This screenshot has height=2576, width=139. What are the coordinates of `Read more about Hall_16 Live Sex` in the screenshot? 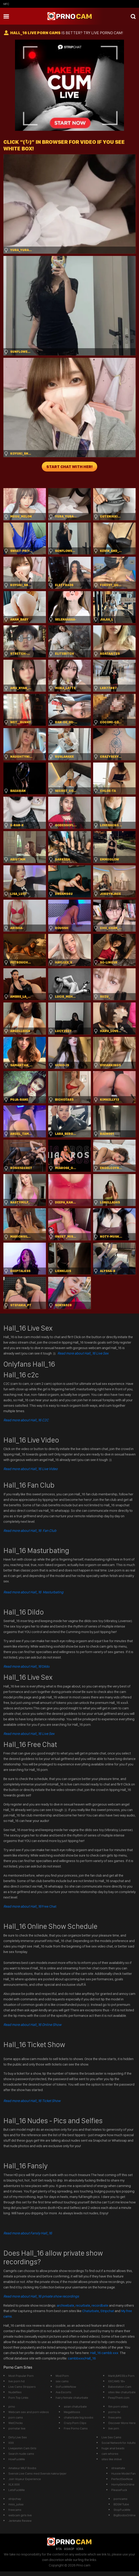 It's located at (83, 1353).